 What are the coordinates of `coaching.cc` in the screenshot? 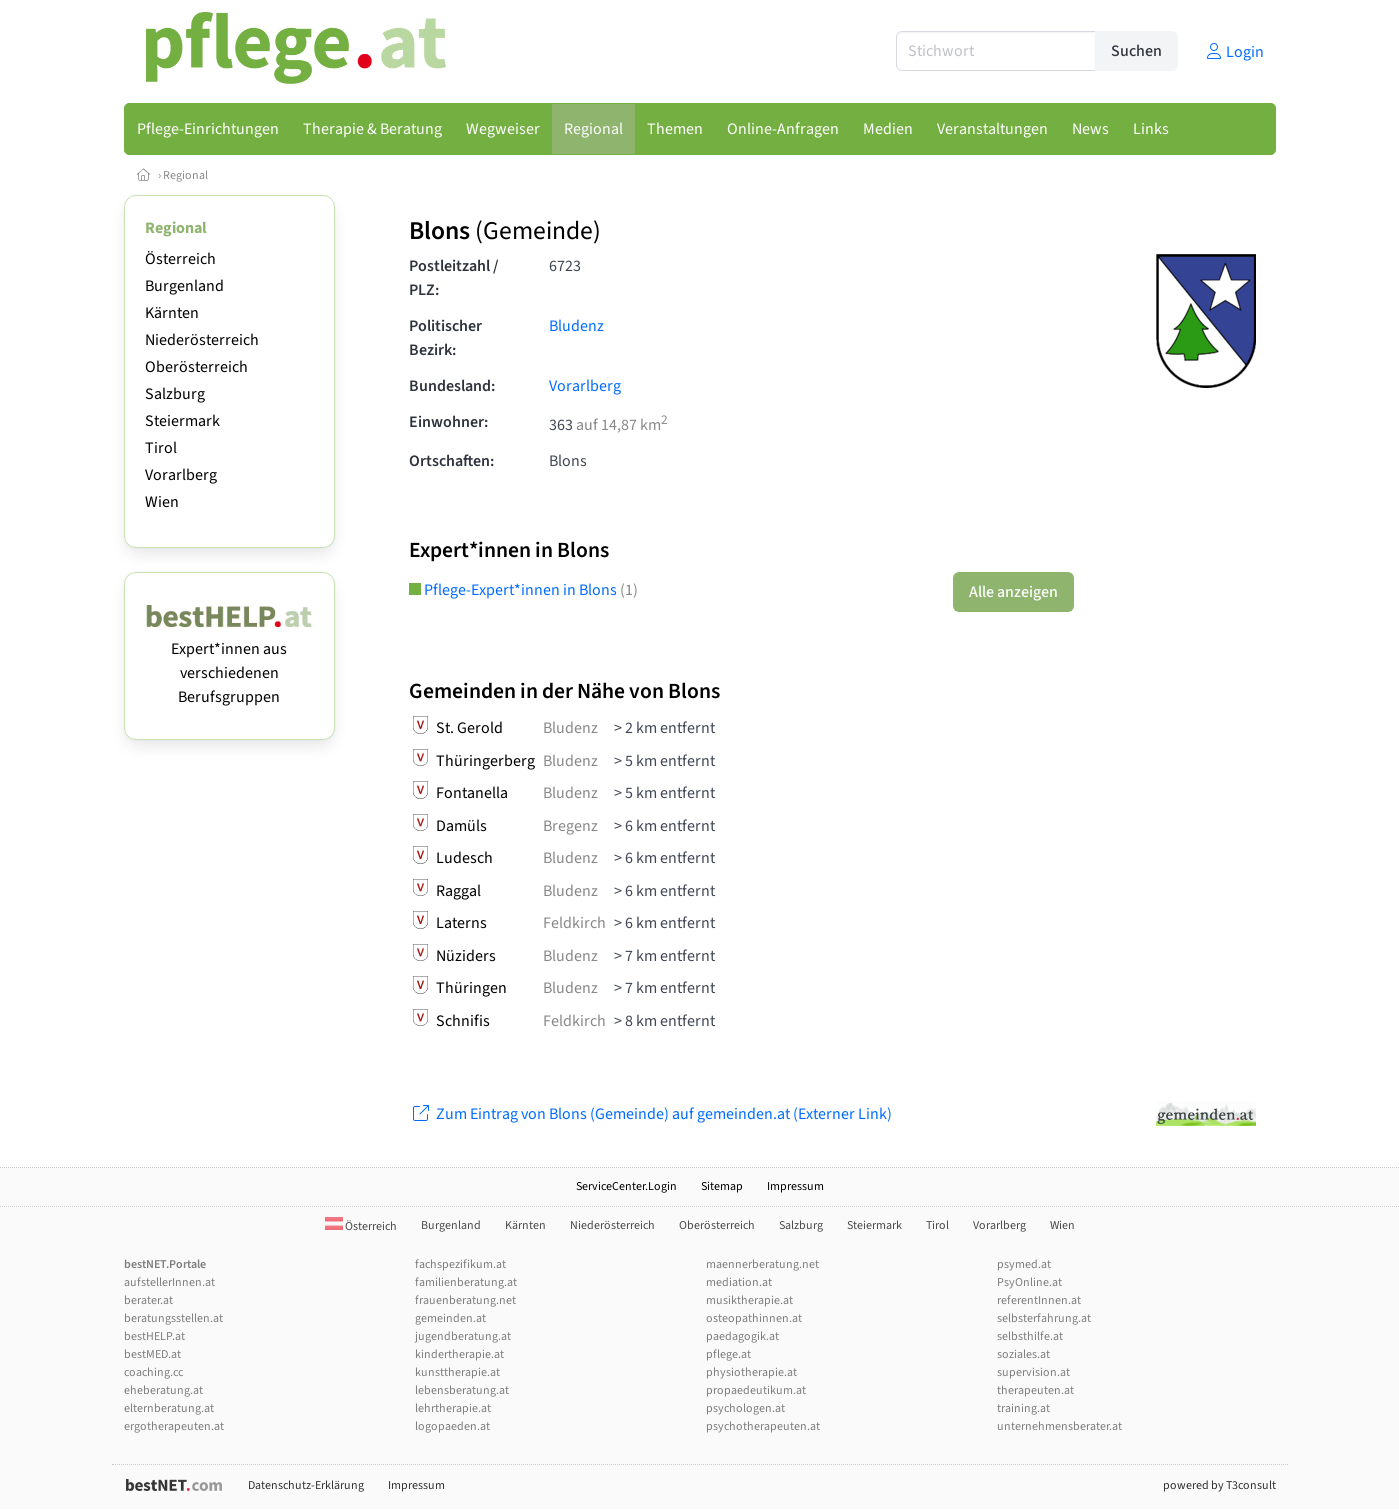 It's located at (153, 1372).